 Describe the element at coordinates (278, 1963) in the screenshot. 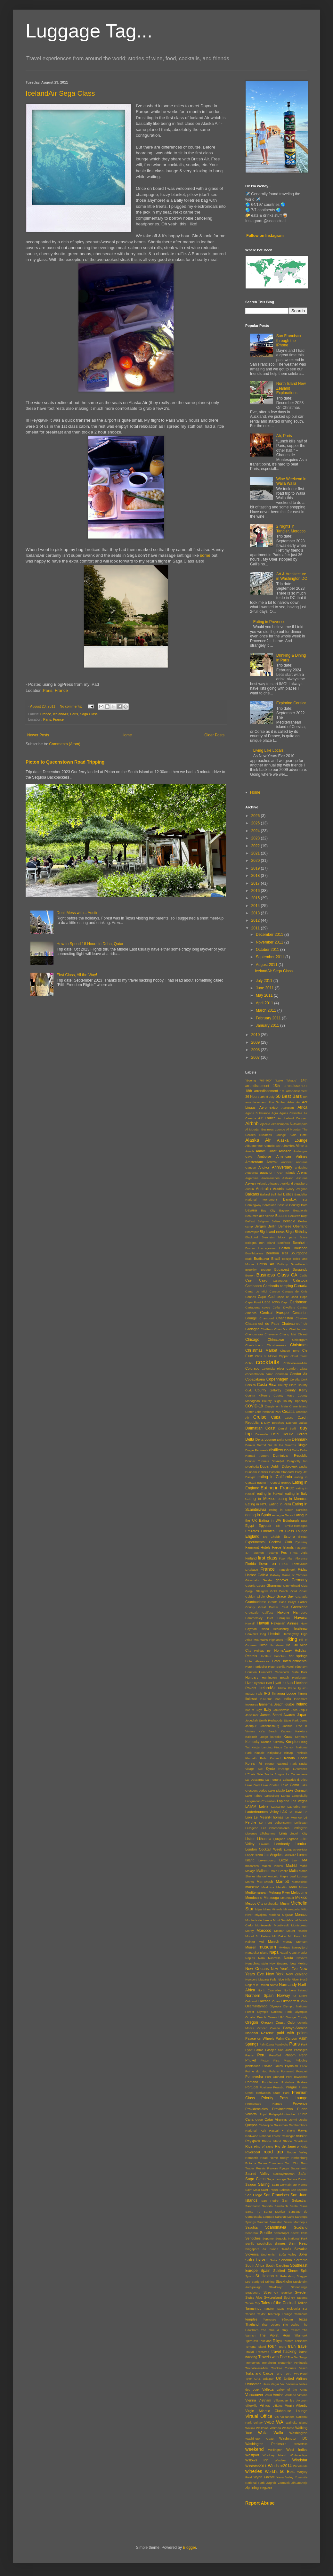

I see `New England` at that location.